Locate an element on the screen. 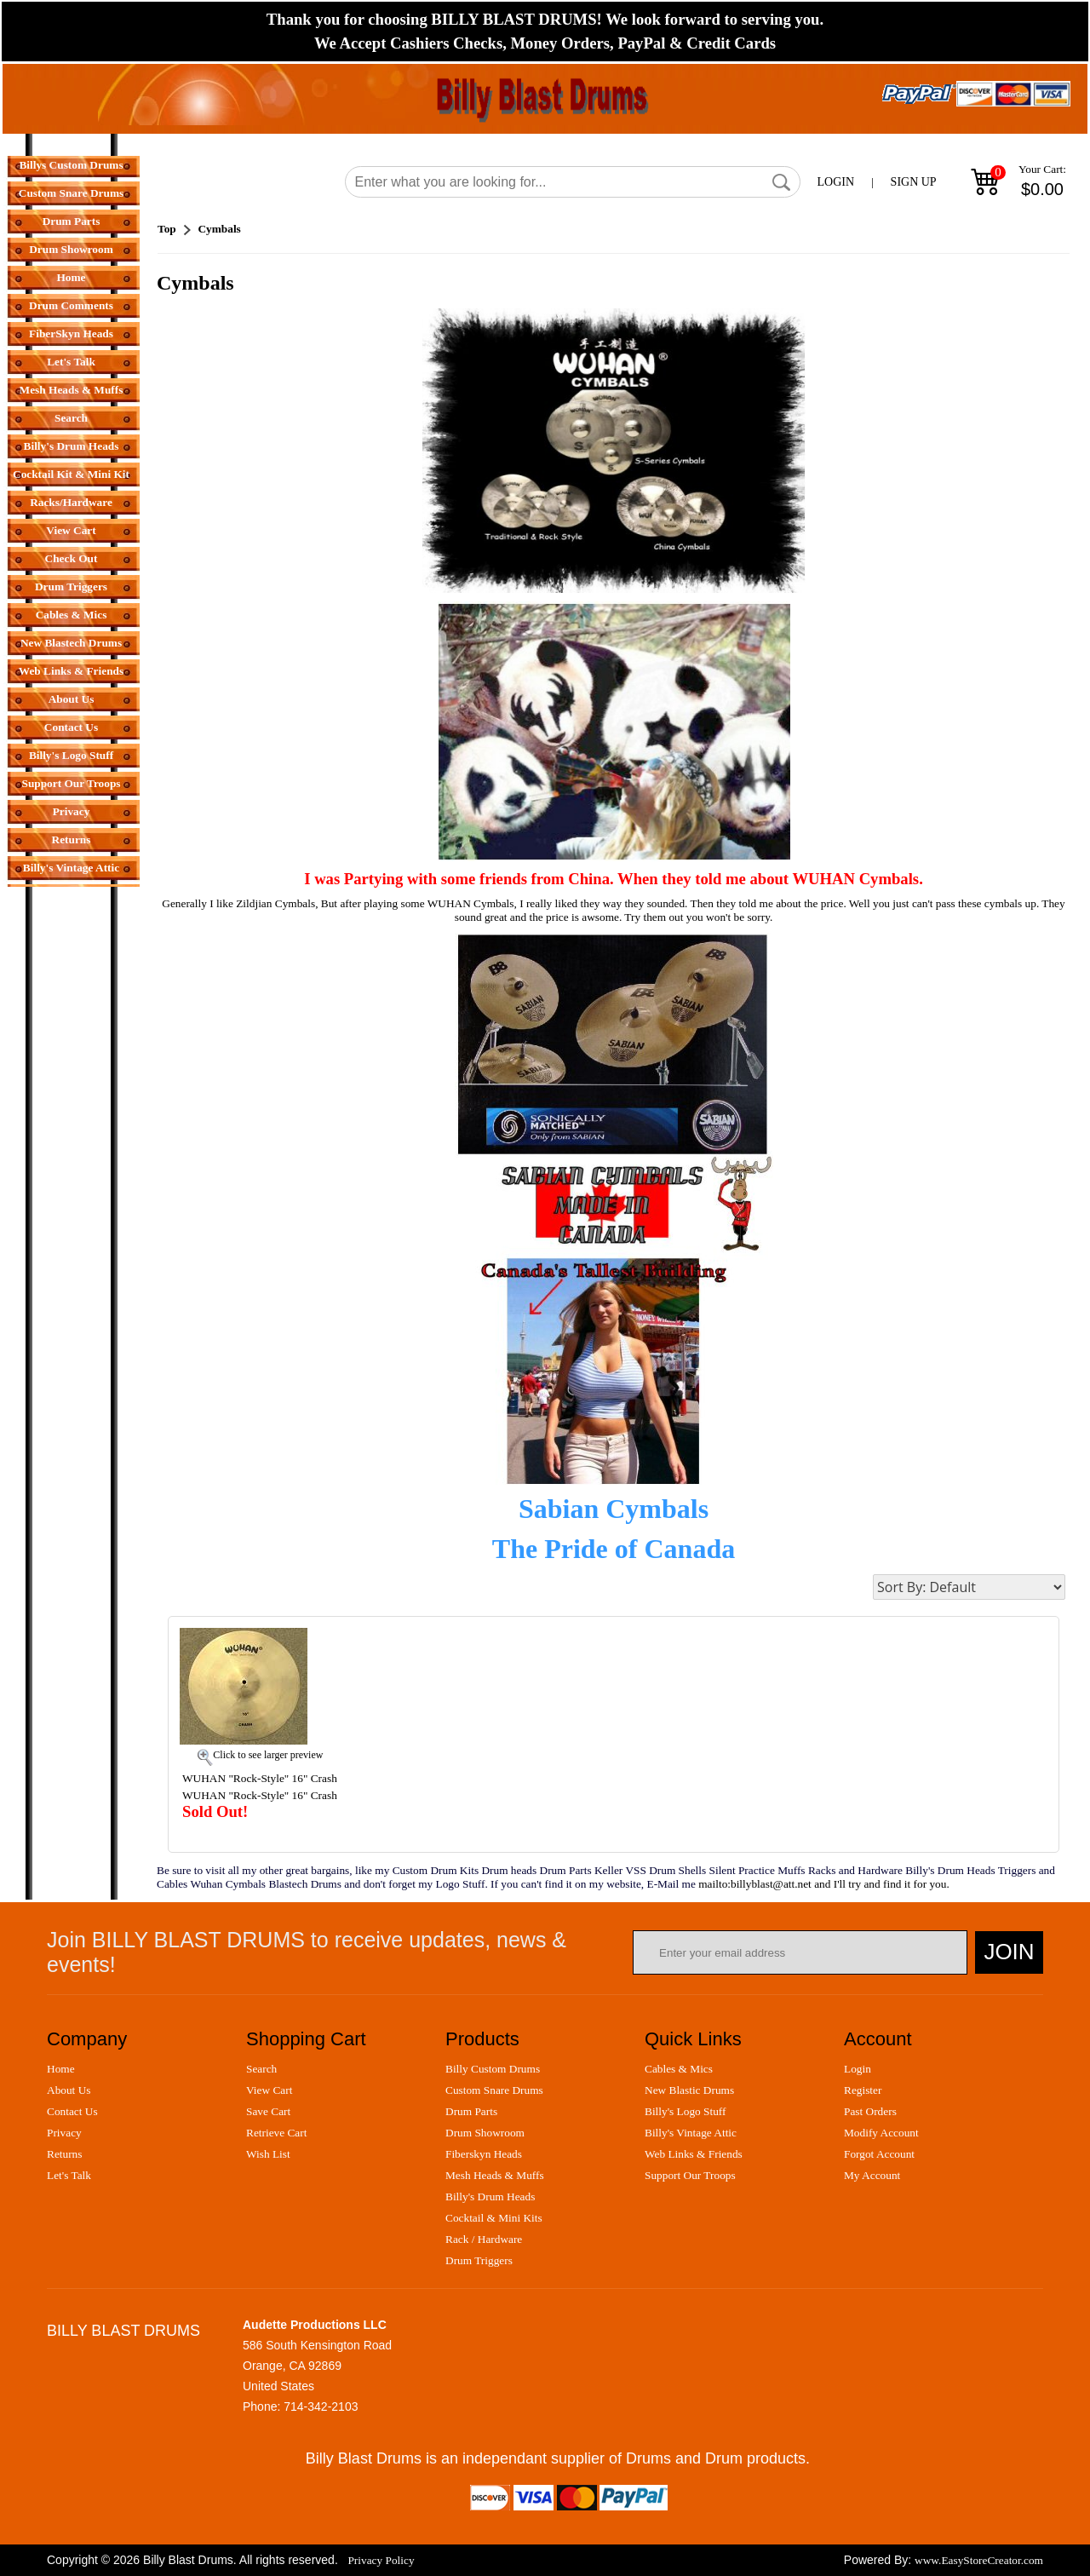 This screenshot has height=2576, width=1090. [button] is located at coordinates (781, 182).